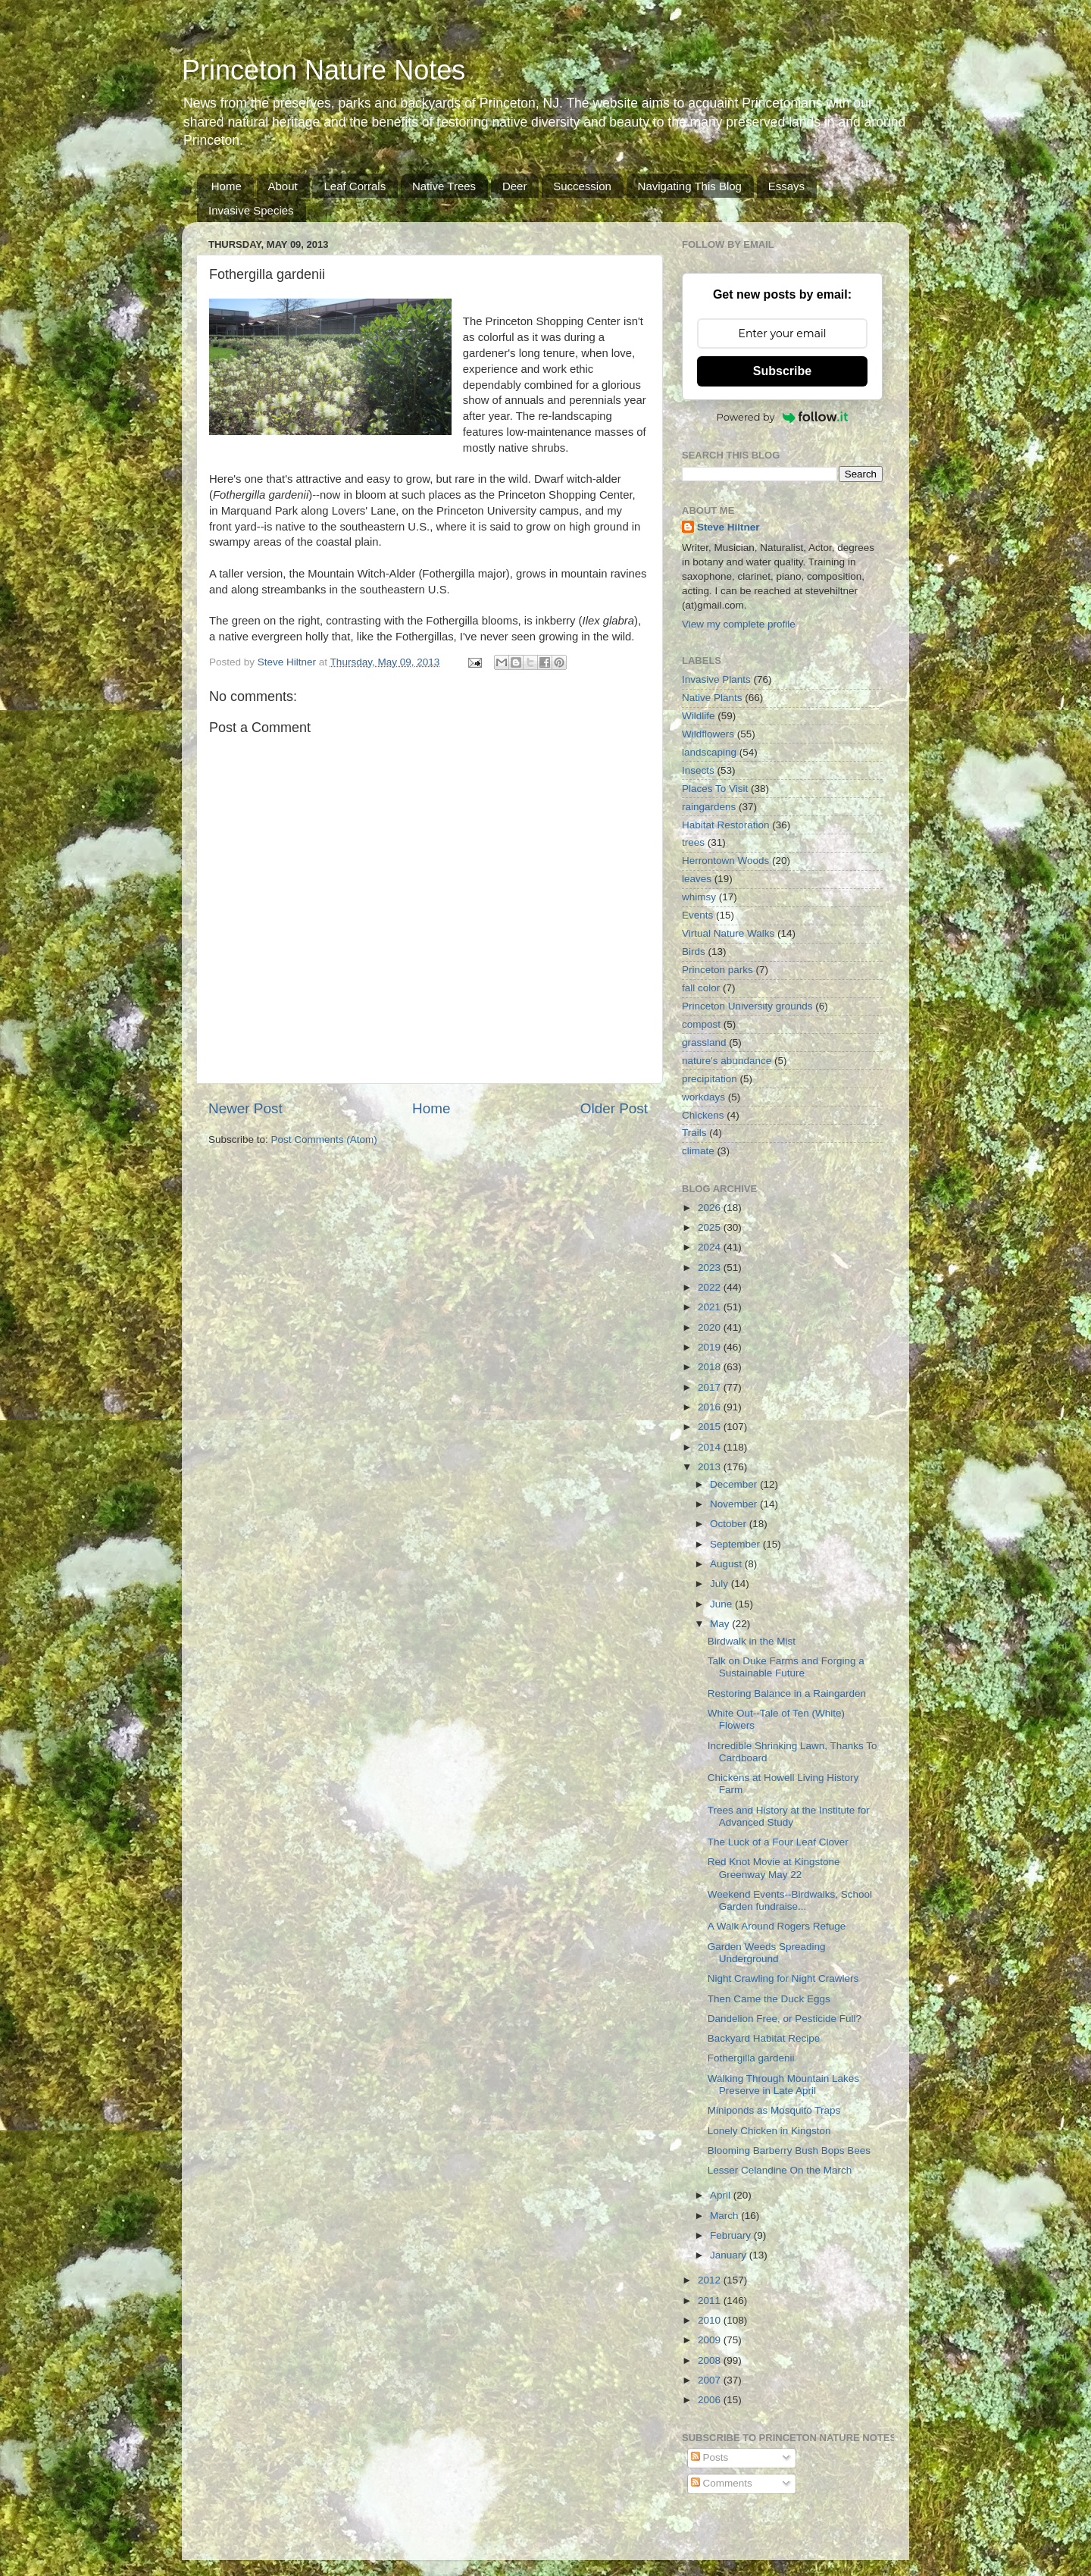  Describe the element at coordinates (703, 1097) in the screenshot. I see `workdays` at that location.